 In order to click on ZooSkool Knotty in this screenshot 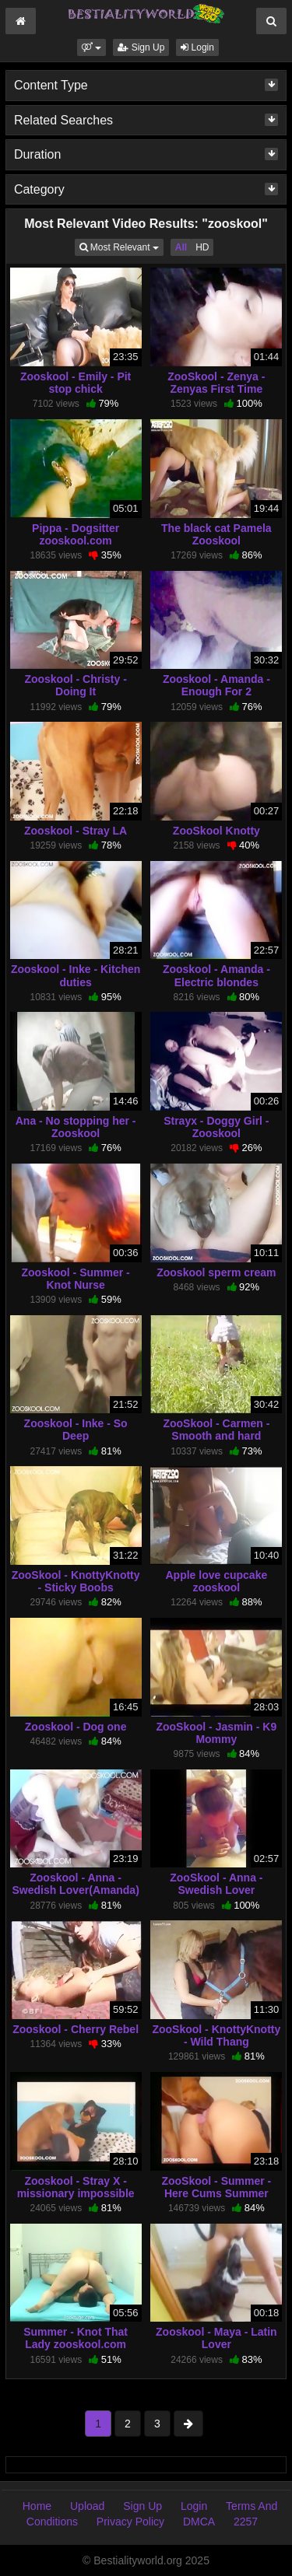, I will do `click(216, 830)`.